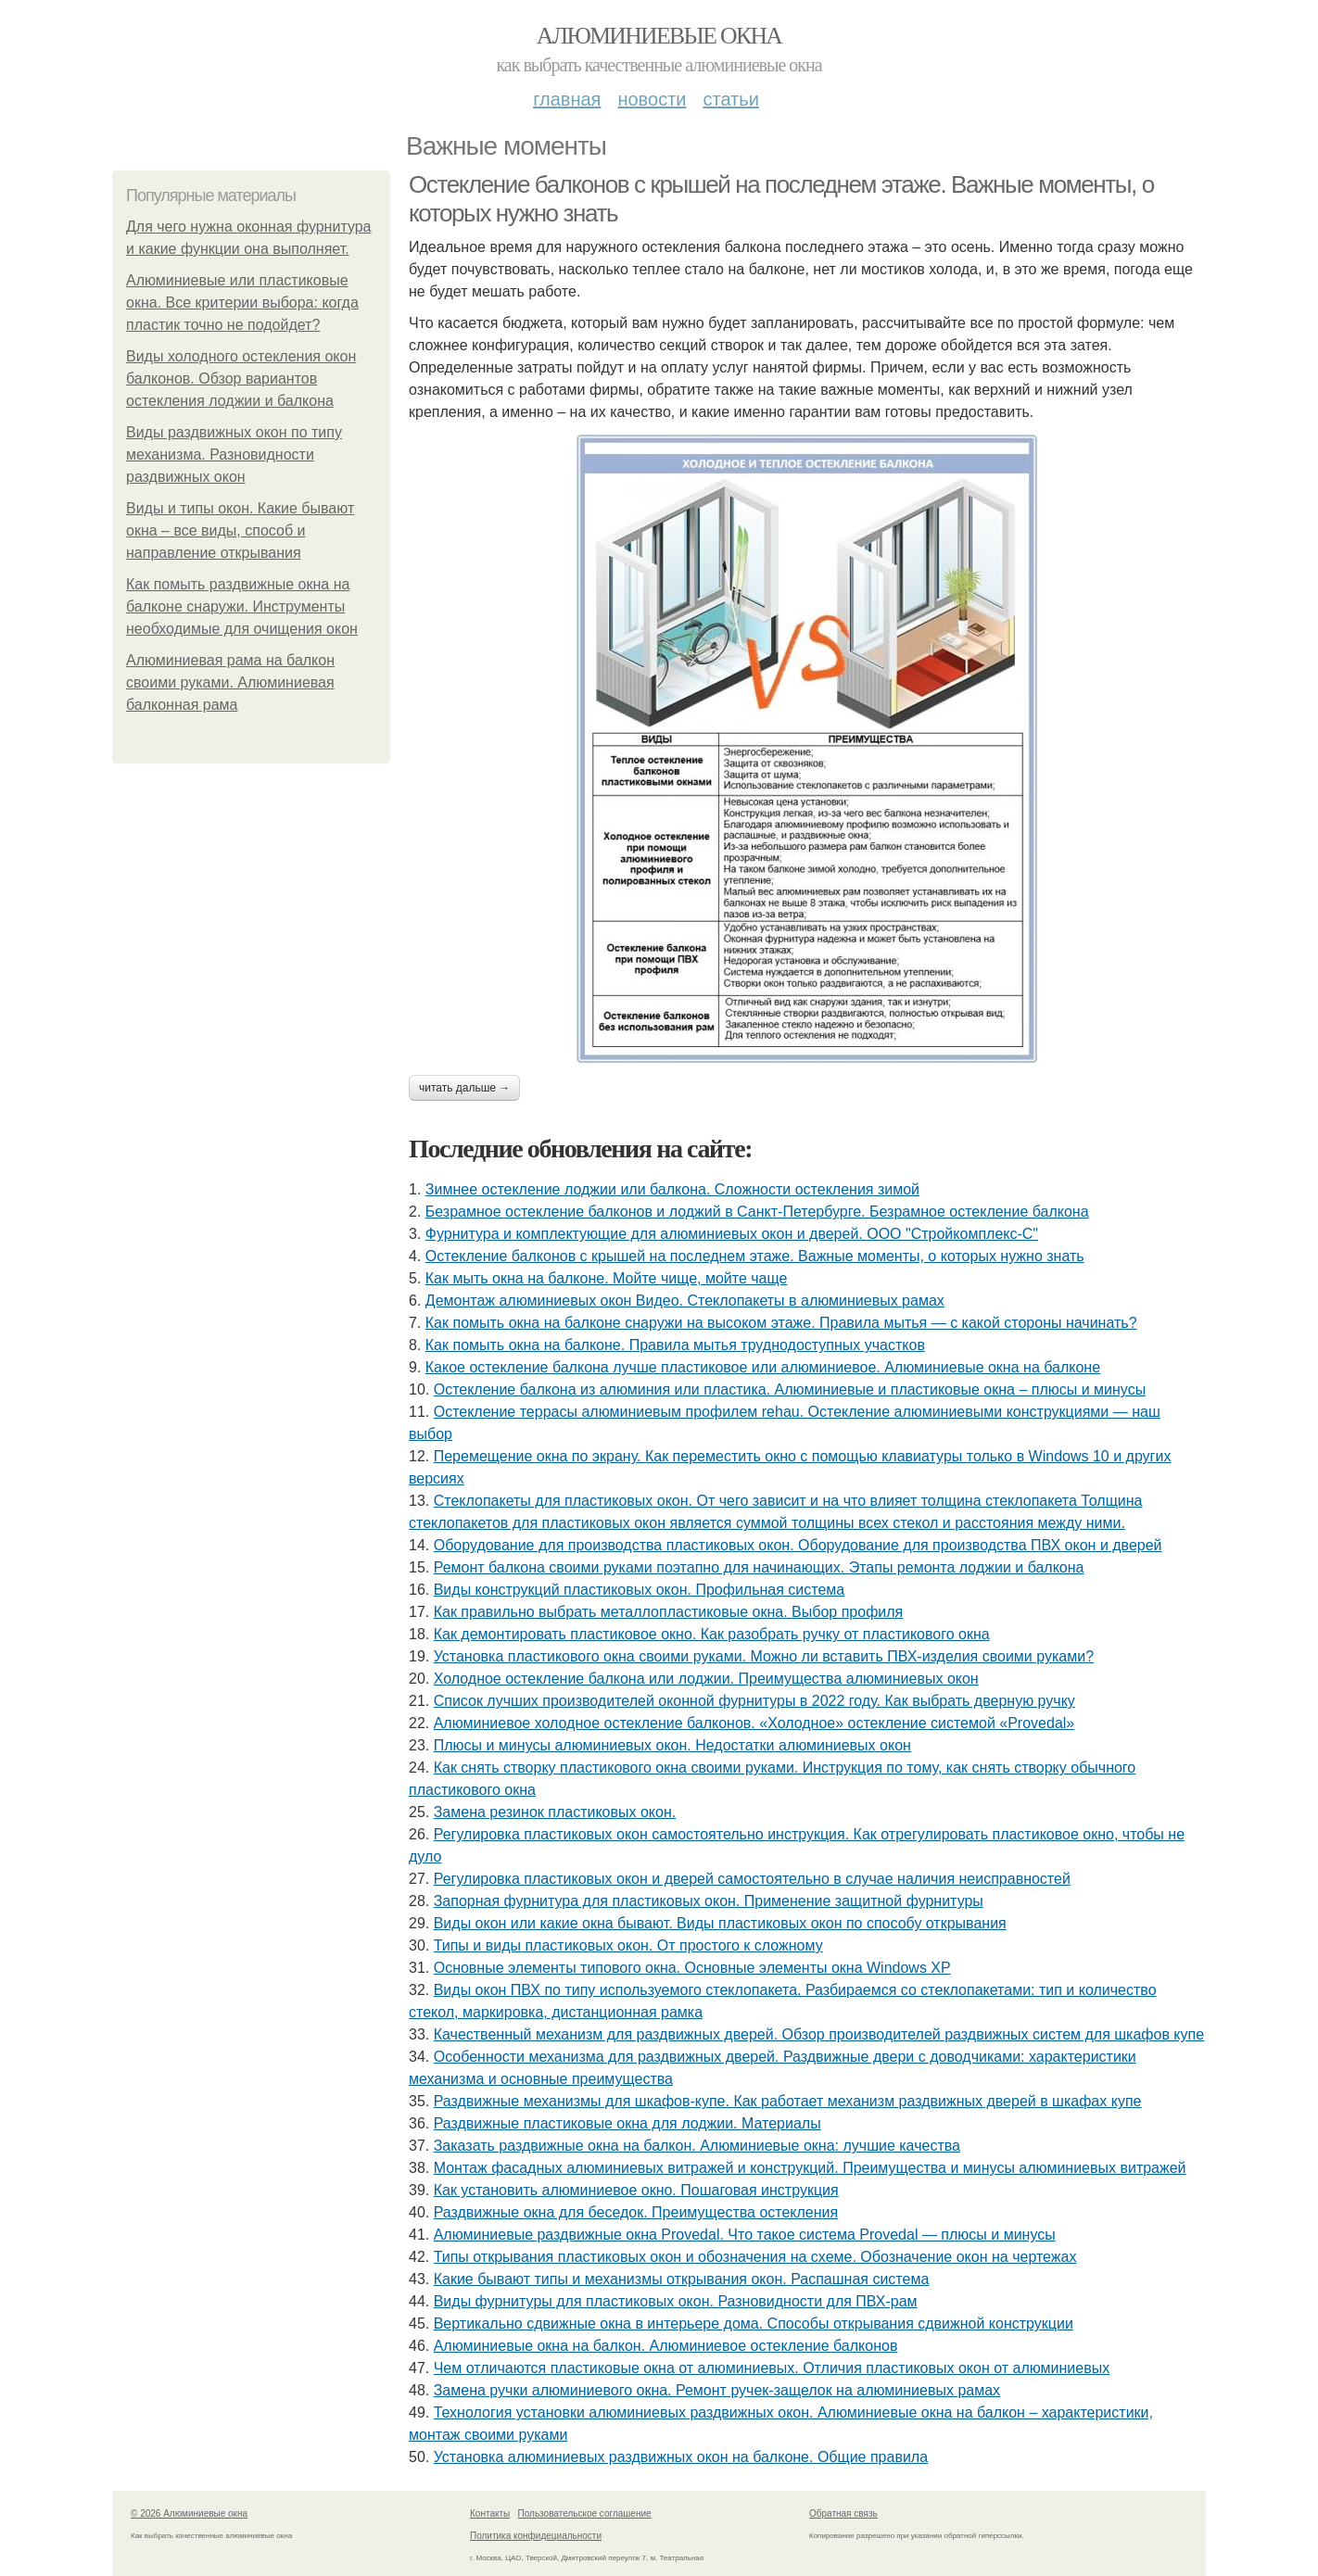  Describe the element at coordinates (745, 2234) in the screenshot. I see `Алюминиевые раздвижные окна Provedal. Что такое система Provedal — плюсы и минусы` at that location.